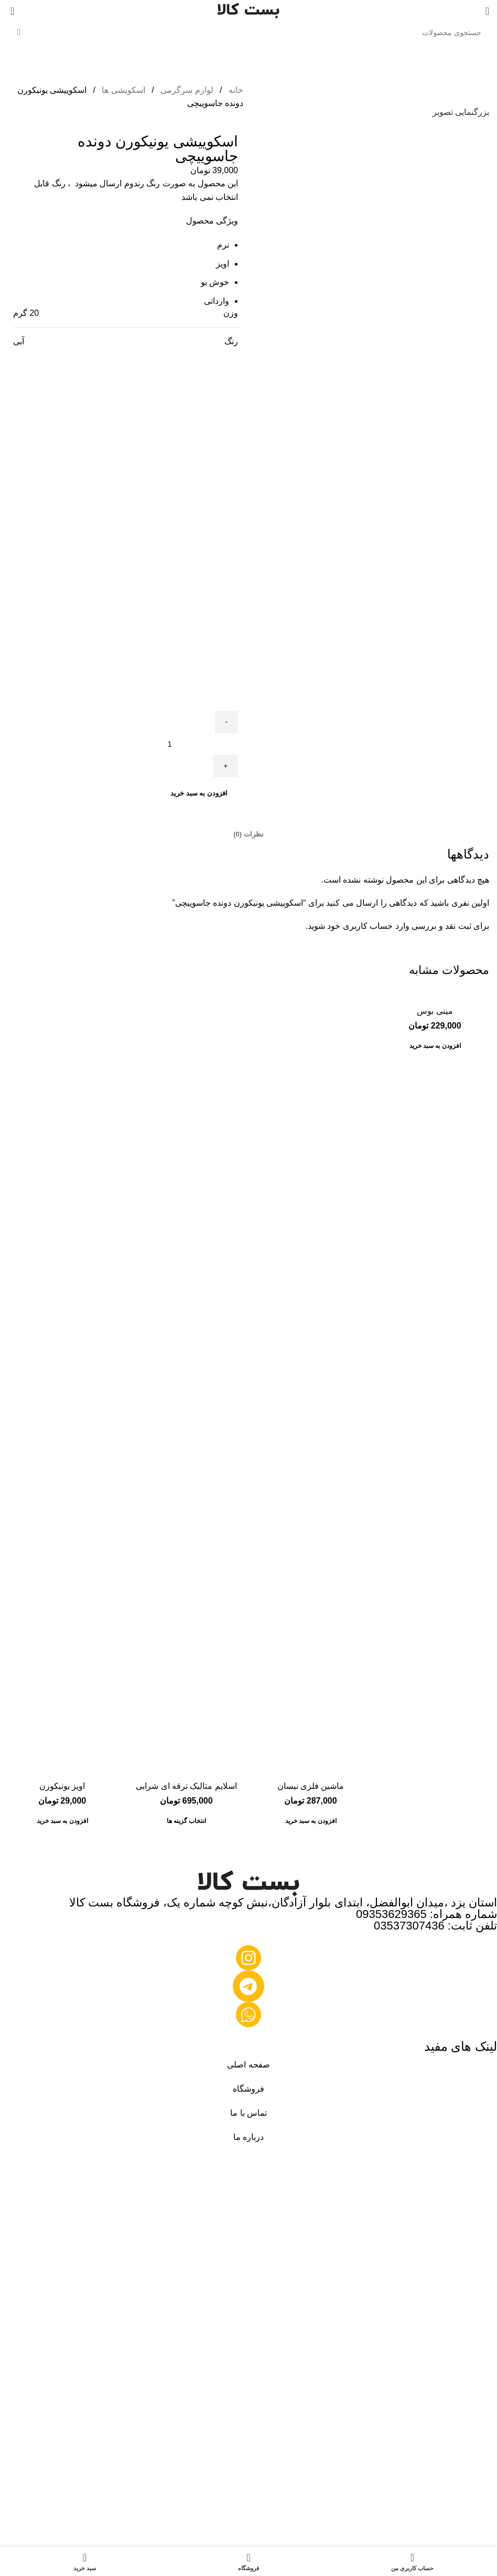  What do you see at coordinates (199, 793) in the screenshot?
I see `افزودن به سبد خرید` at bounding box center [199, 793].